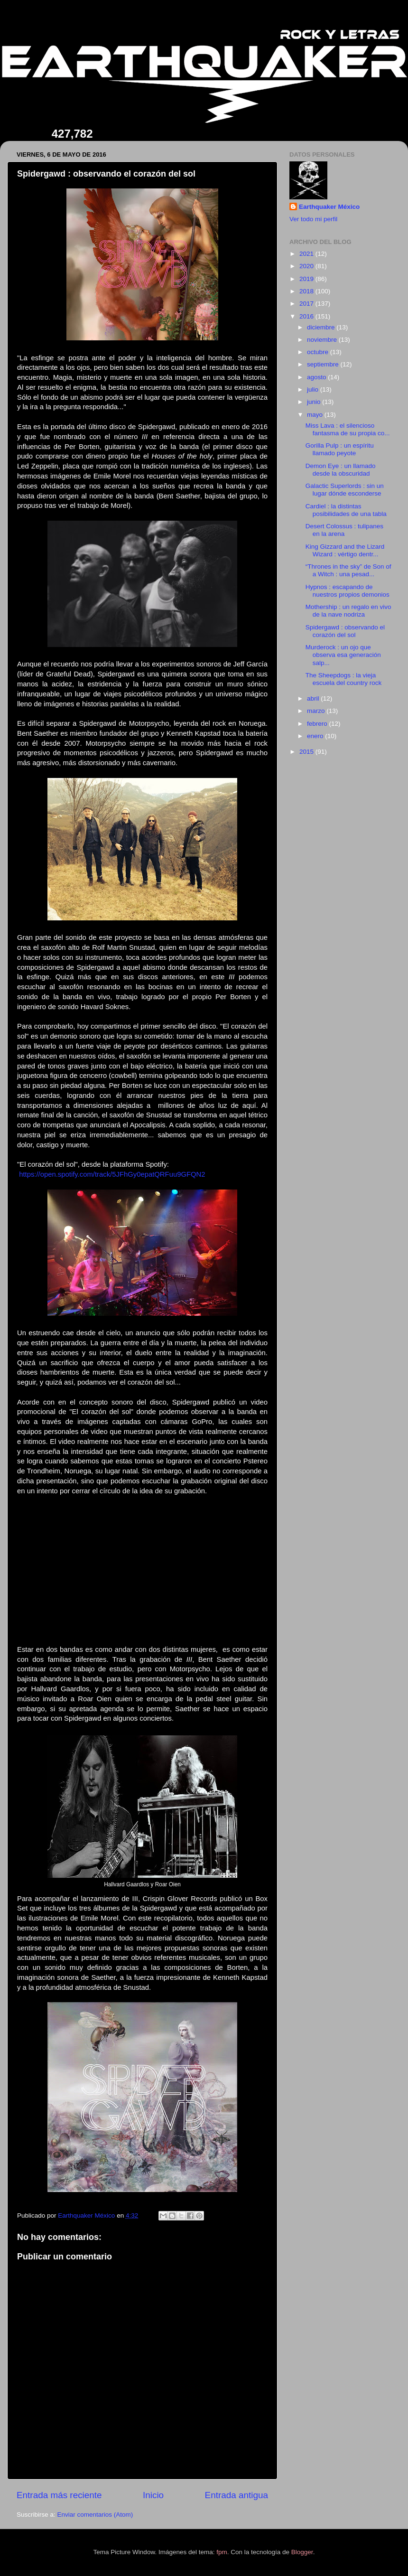  I want to click on Ver todo mi perfil, so click(313, 219).